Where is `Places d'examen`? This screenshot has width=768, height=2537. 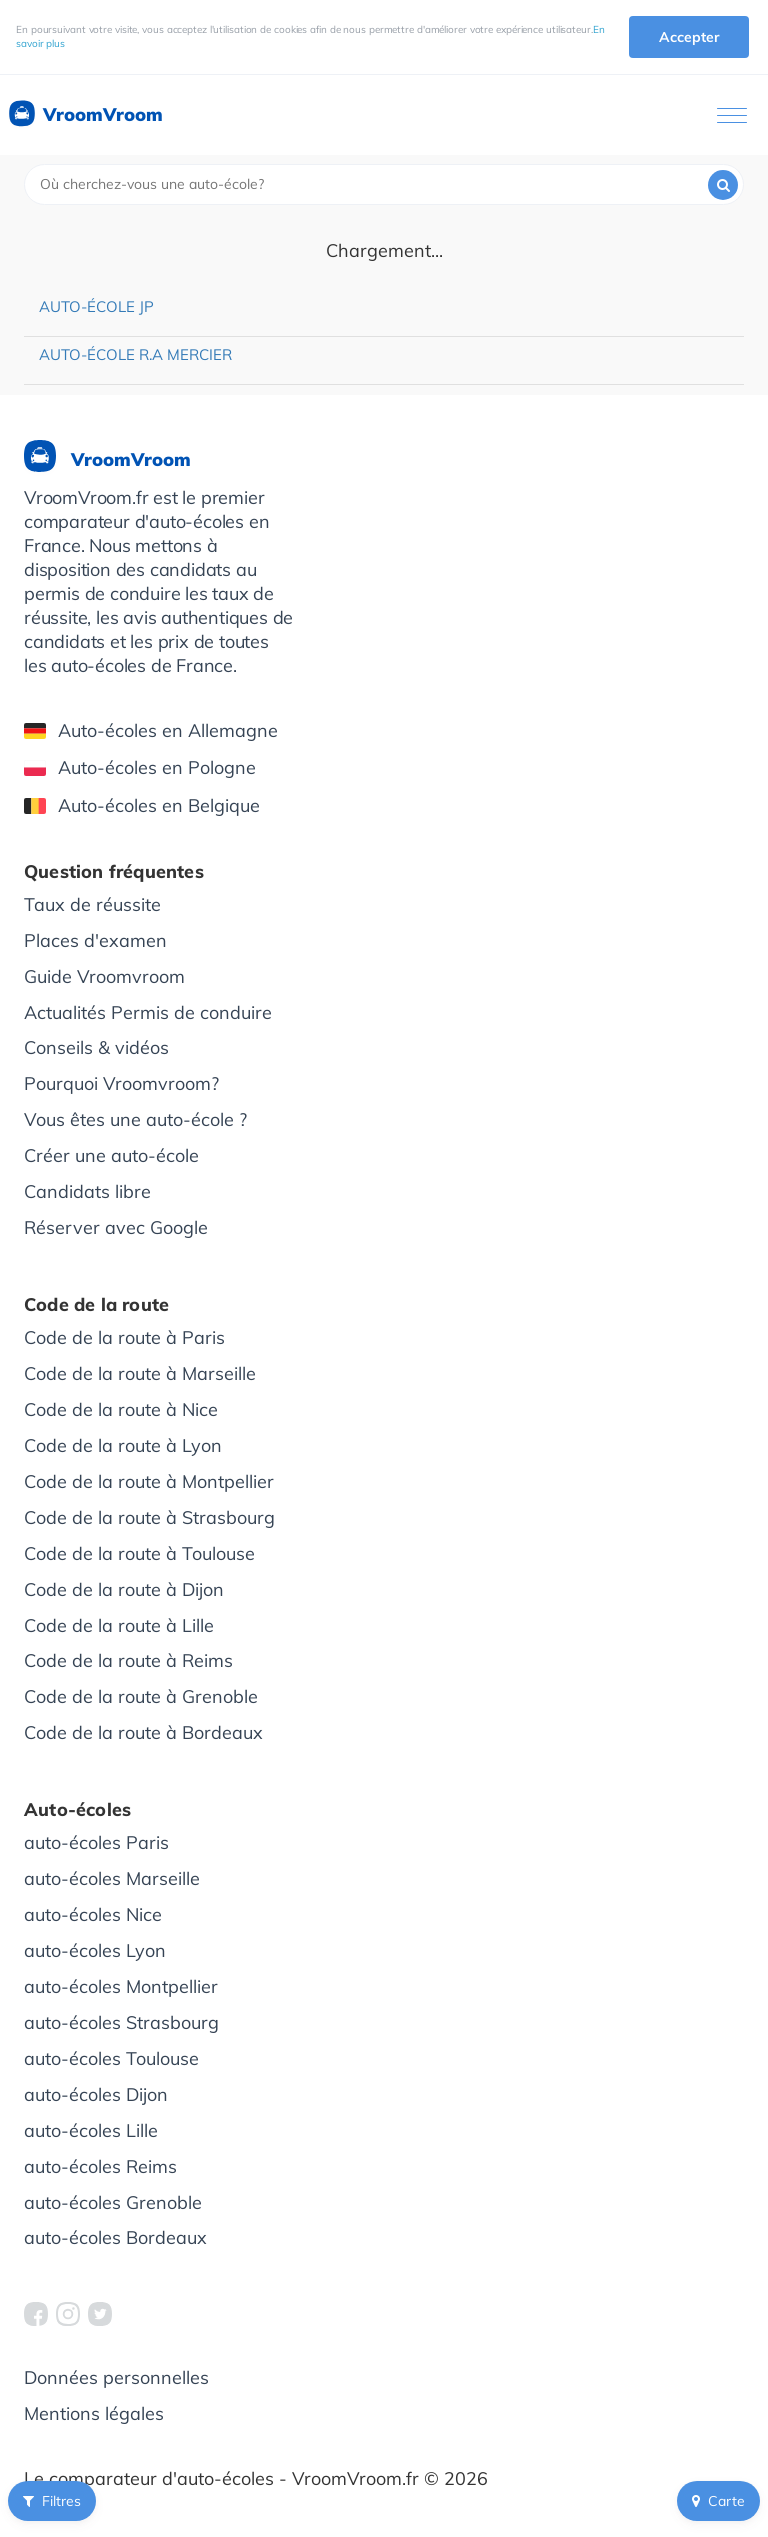 Places d'examen is located at coordinates (95, 940).